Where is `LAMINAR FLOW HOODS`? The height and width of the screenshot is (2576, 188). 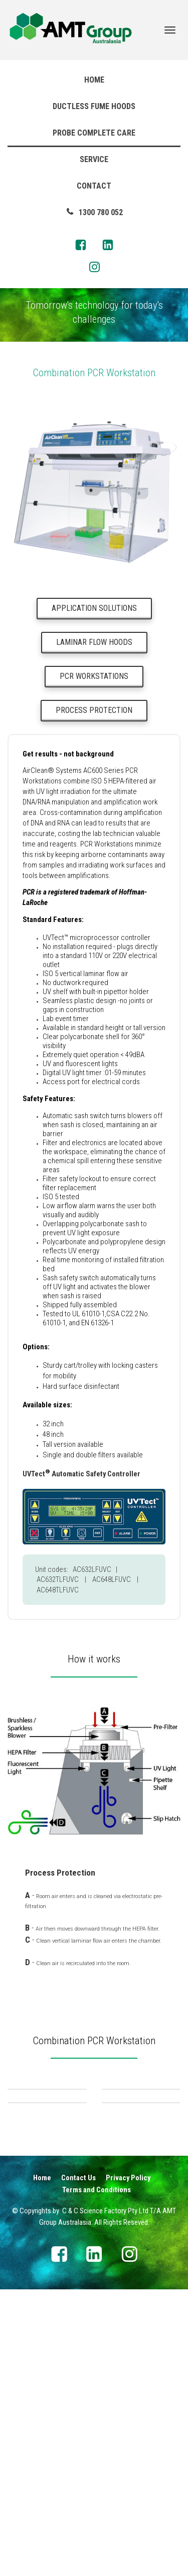
LAMINAR FLOW HOODS is located at coordinates (94, 642).